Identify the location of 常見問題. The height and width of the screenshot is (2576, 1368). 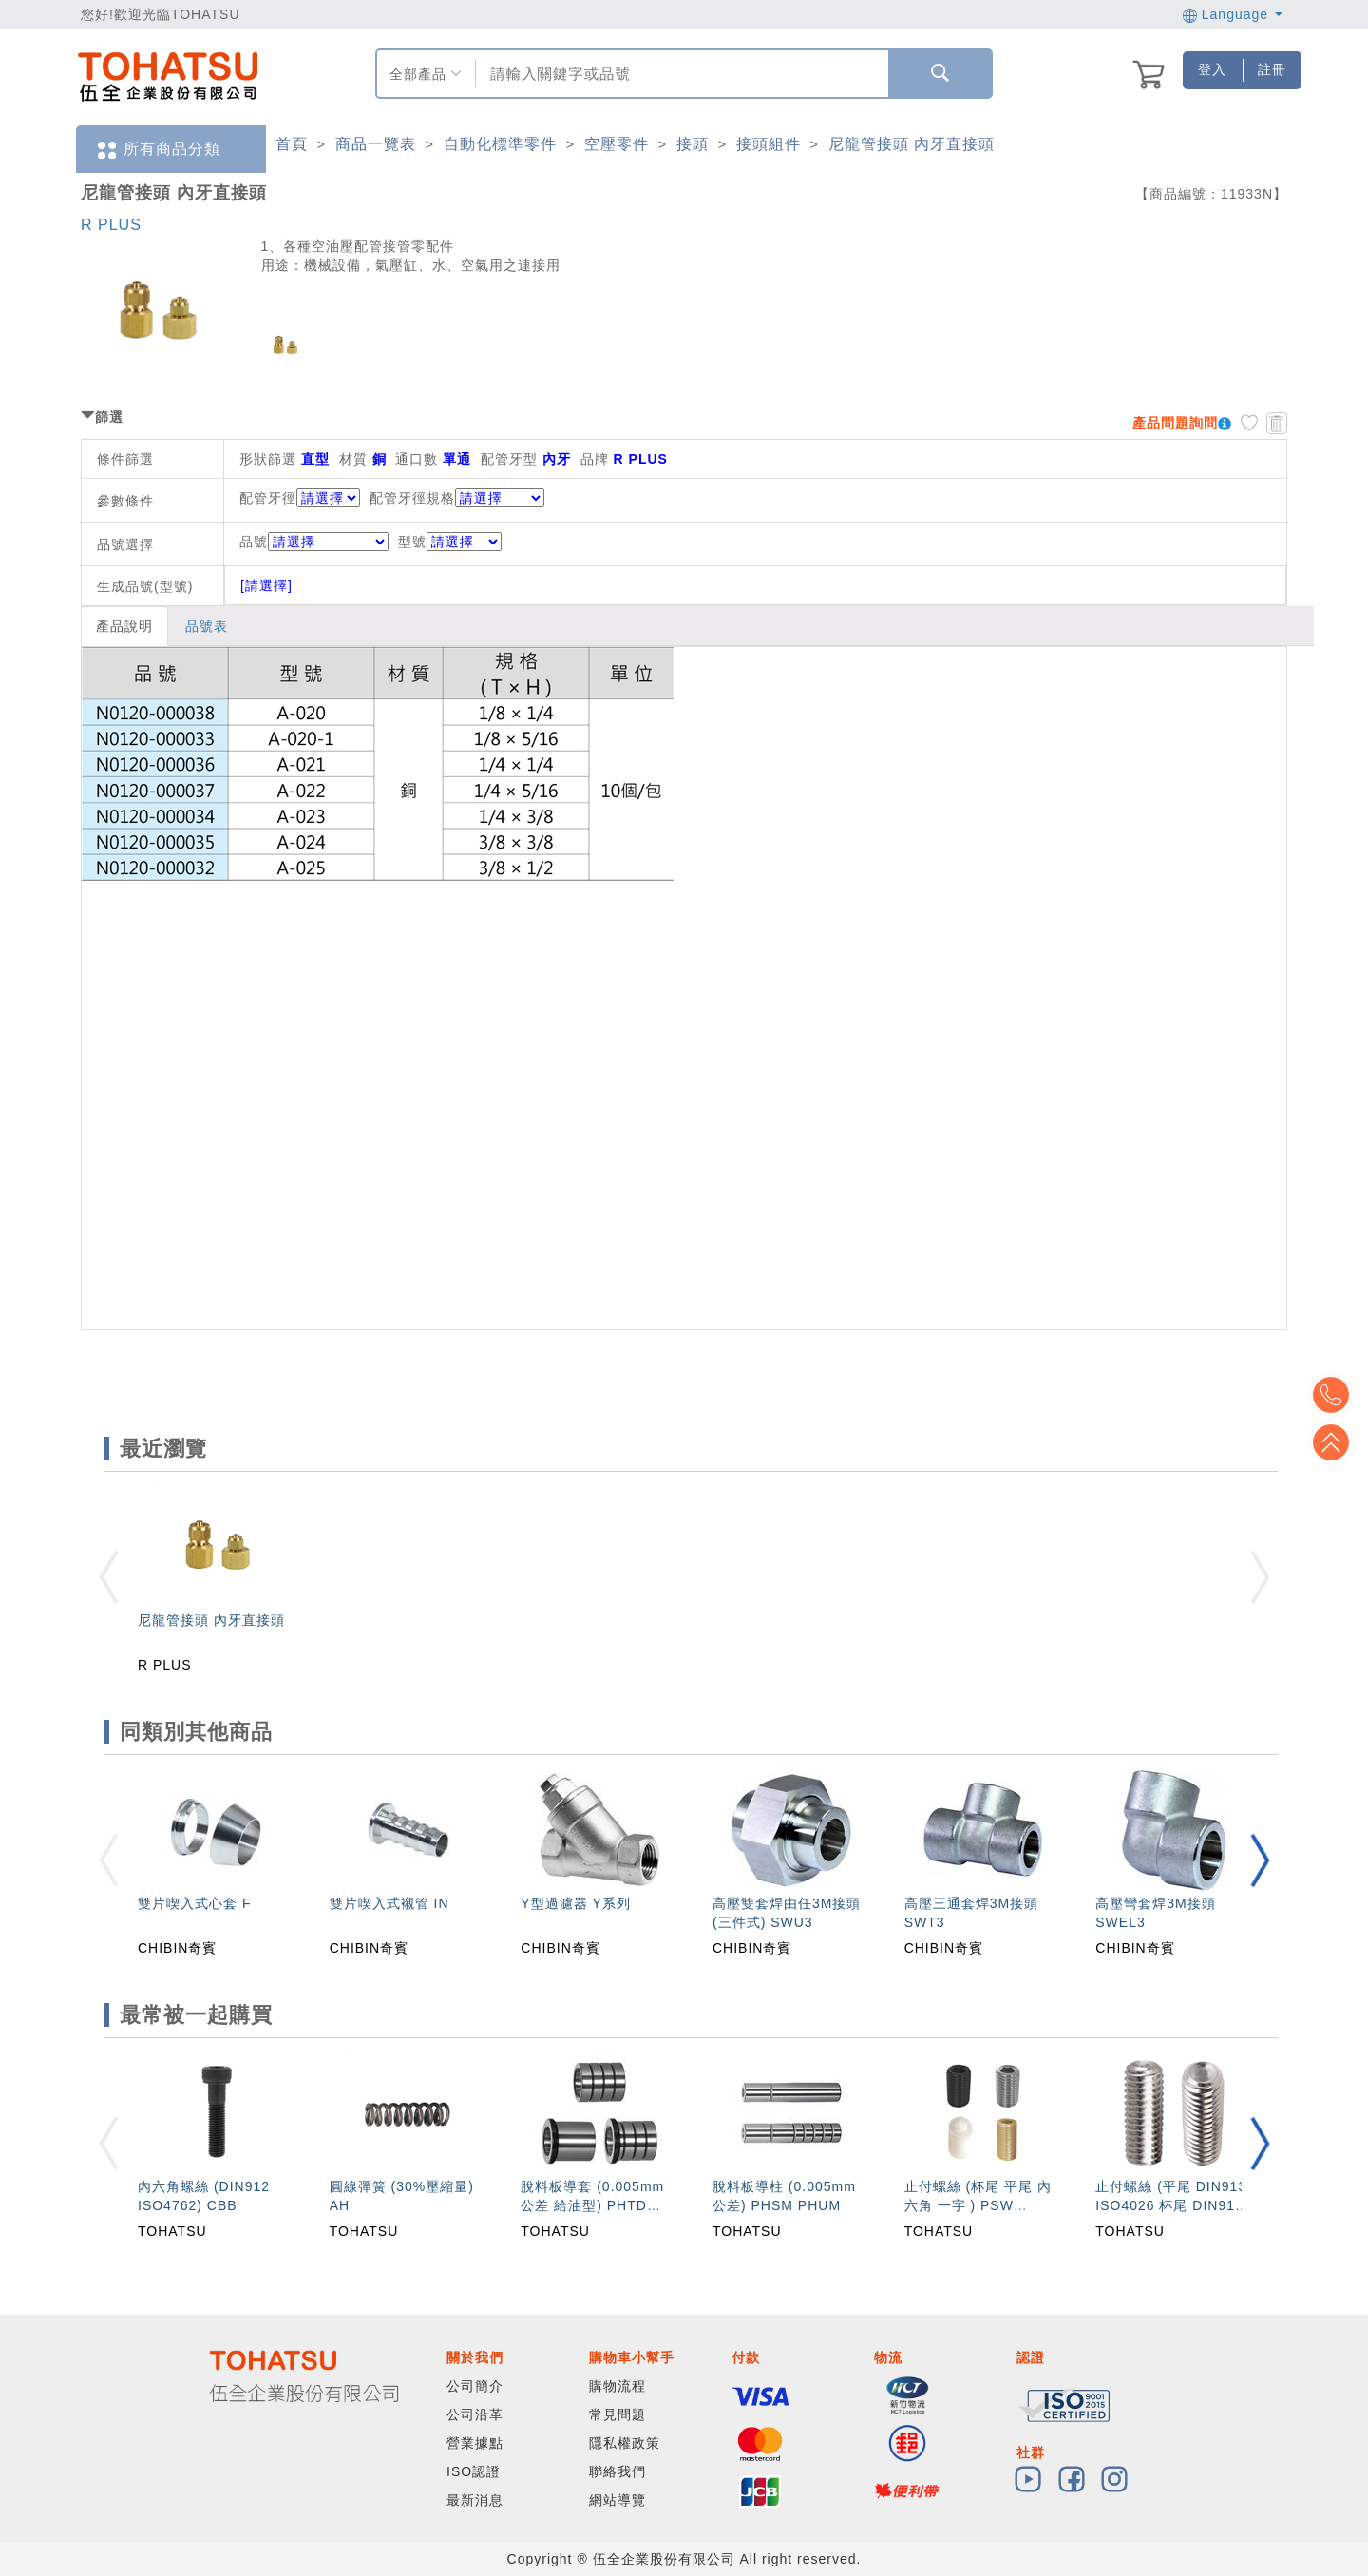
(617, 2414).